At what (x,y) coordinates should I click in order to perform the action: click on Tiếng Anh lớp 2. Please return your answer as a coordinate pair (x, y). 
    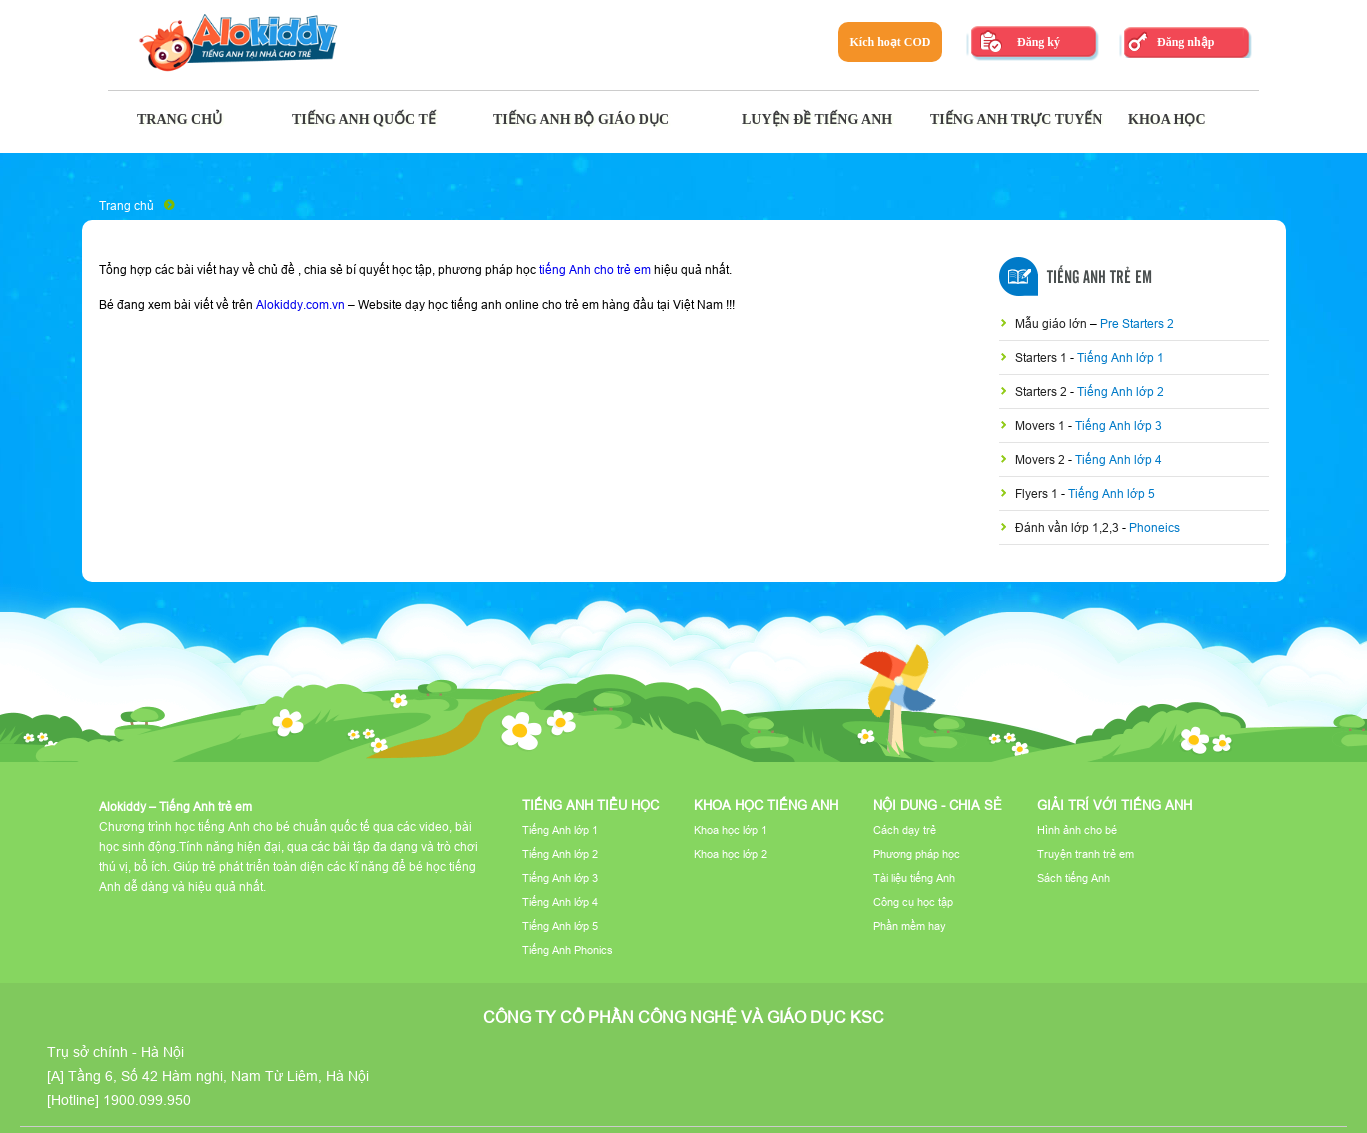
    Looking at the image, I should click on (1120, 391).